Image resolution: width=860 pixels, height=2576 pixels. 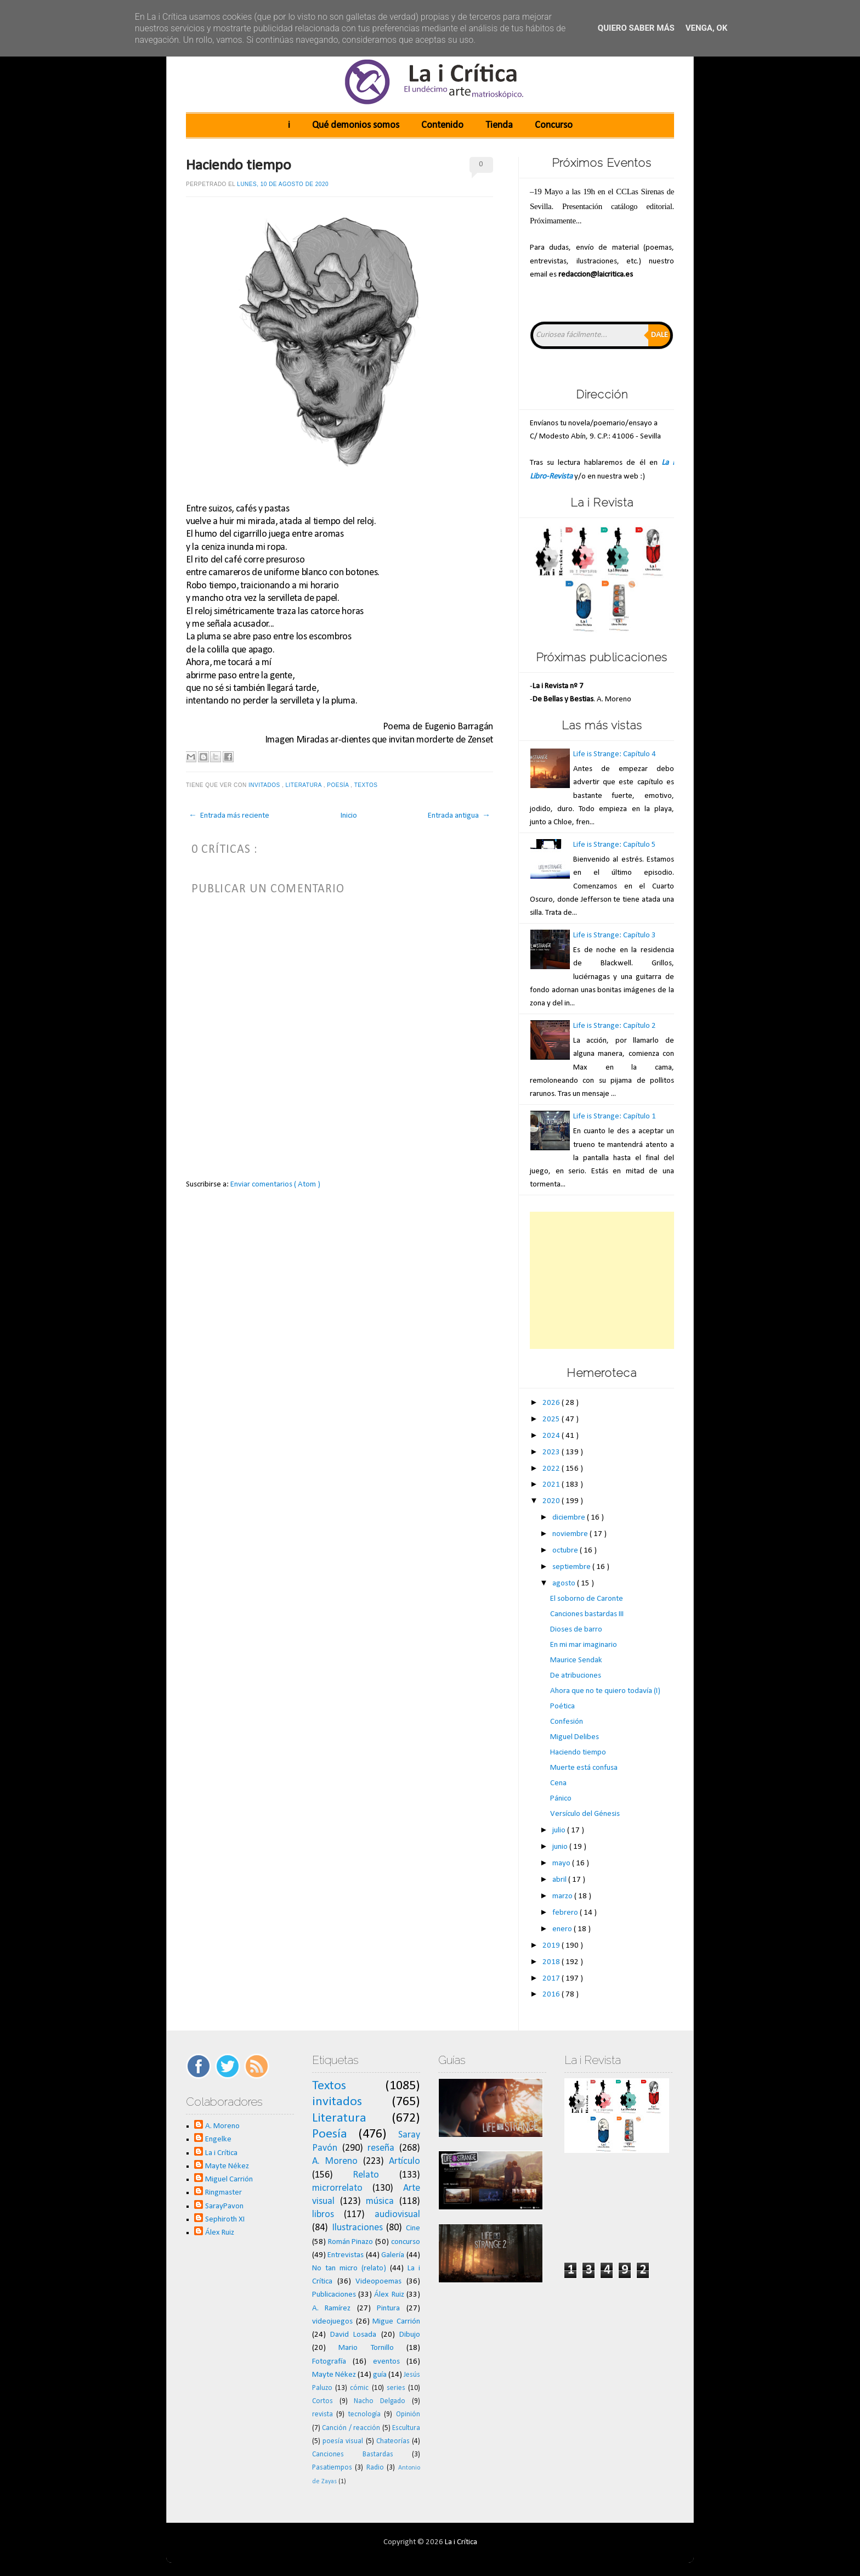 I want to click on Radio, so click(x=375, y=2467).